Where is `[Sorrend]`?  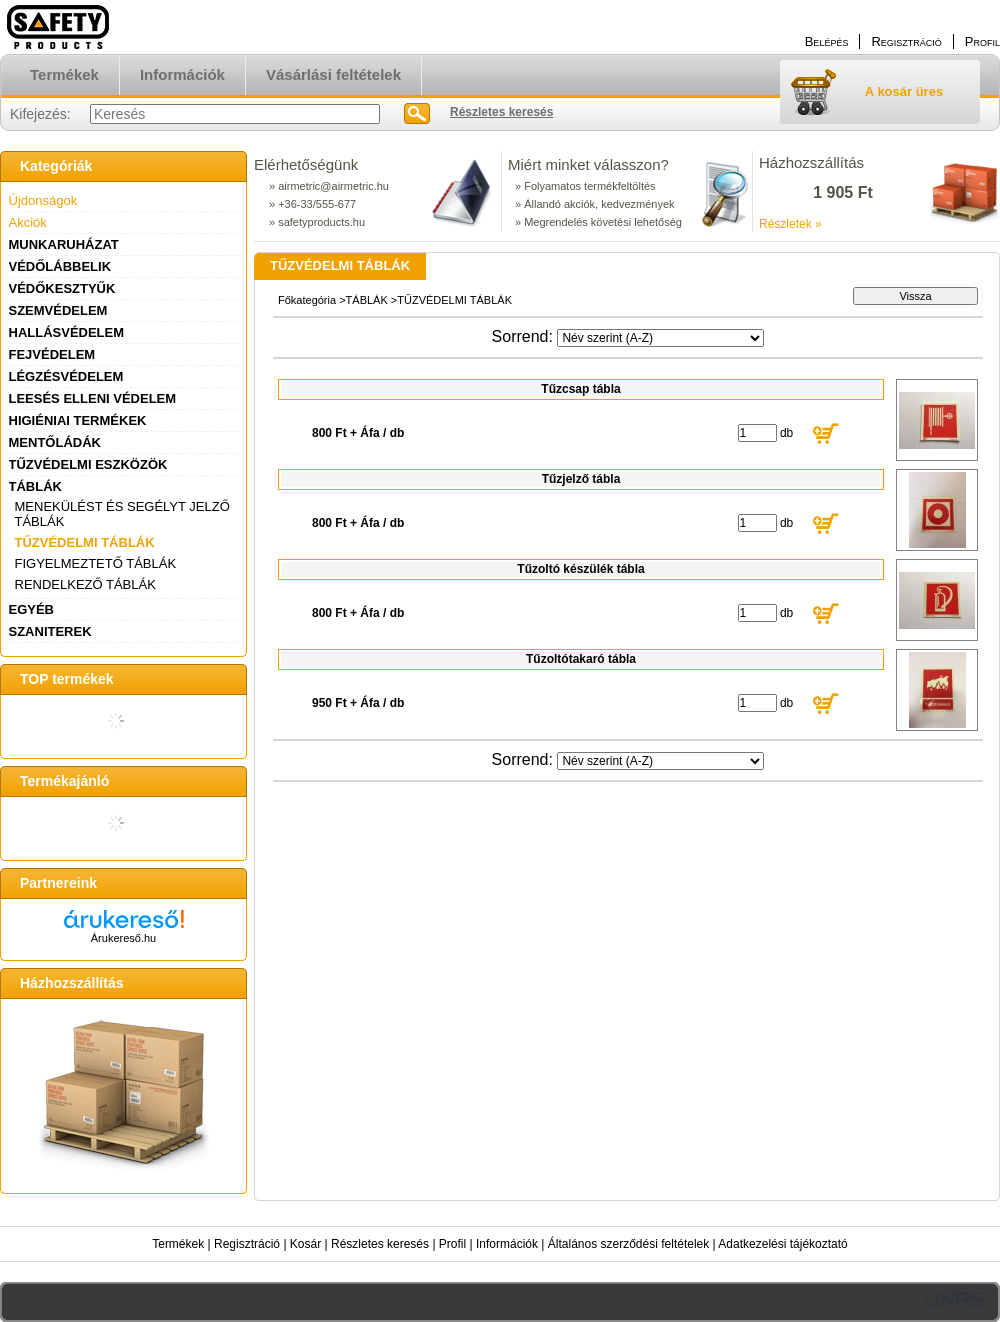 [Sorrend] is located at coordinates (660, 338).